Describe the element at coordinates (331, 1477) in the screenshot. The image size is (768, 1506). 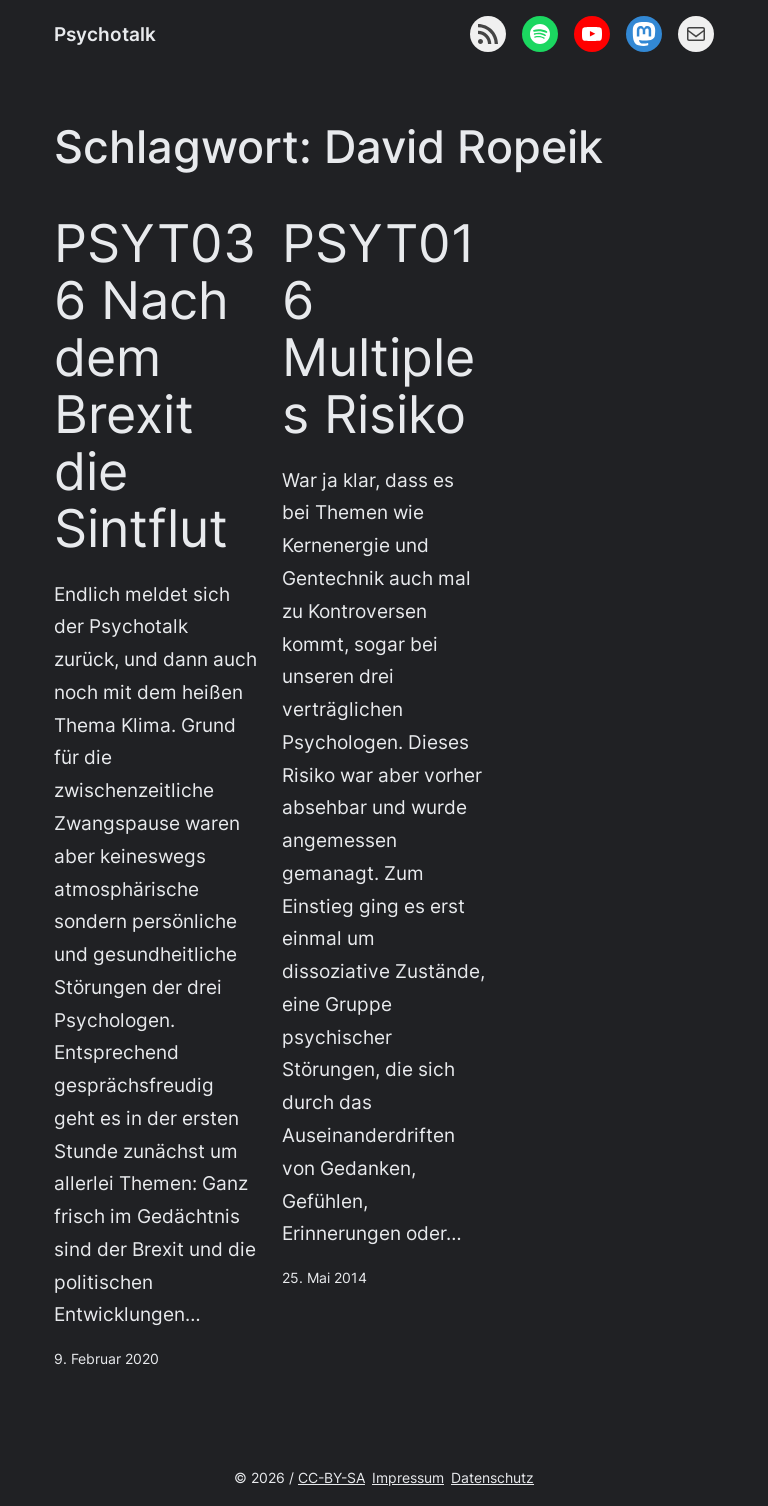
I see `CC-BY-SA` at that location.